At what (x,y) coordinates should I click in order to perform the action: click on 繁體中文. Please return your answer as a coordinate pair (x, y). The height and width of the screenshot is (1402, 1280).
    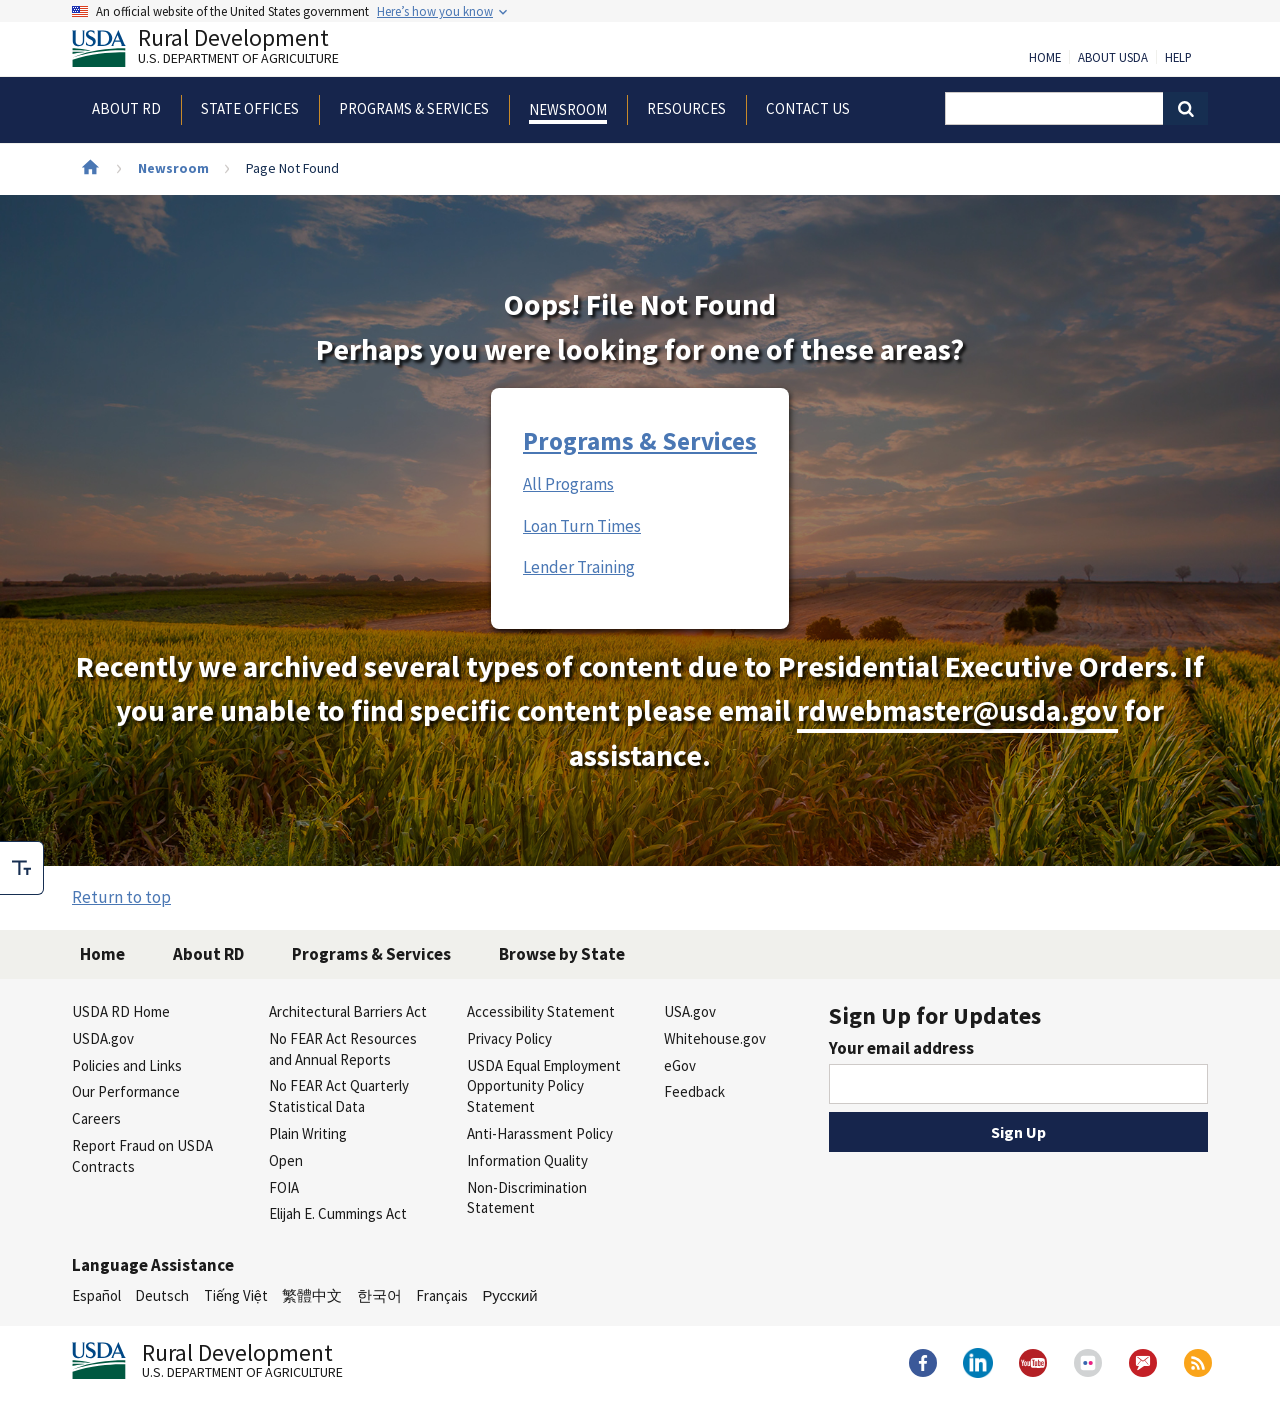
    Looking at the image, I should click on (312, 1295).